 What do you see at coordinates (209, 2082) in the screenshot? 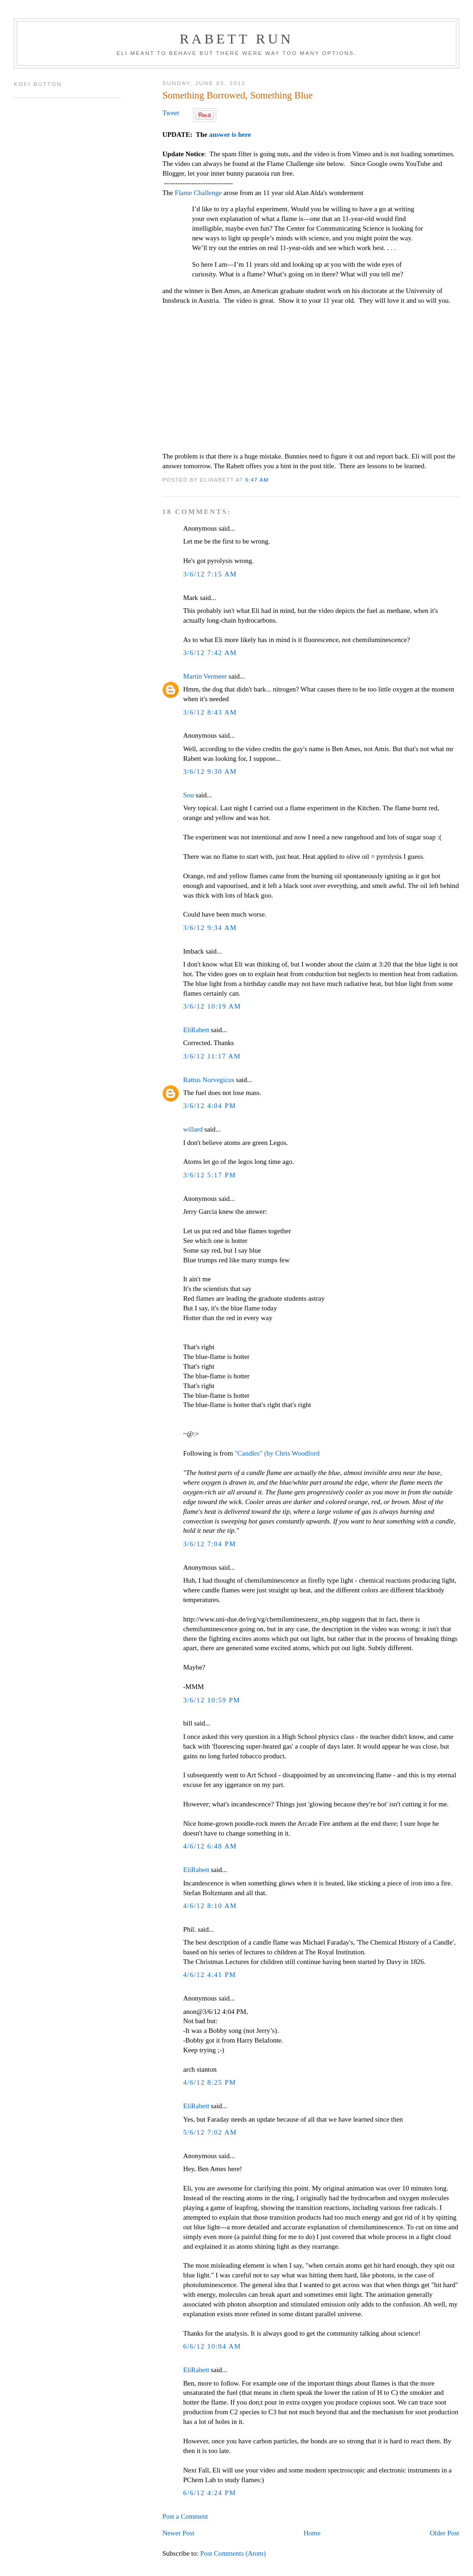
I see `4/6/12 8:25 PM` at bounding box center [209, 2082].